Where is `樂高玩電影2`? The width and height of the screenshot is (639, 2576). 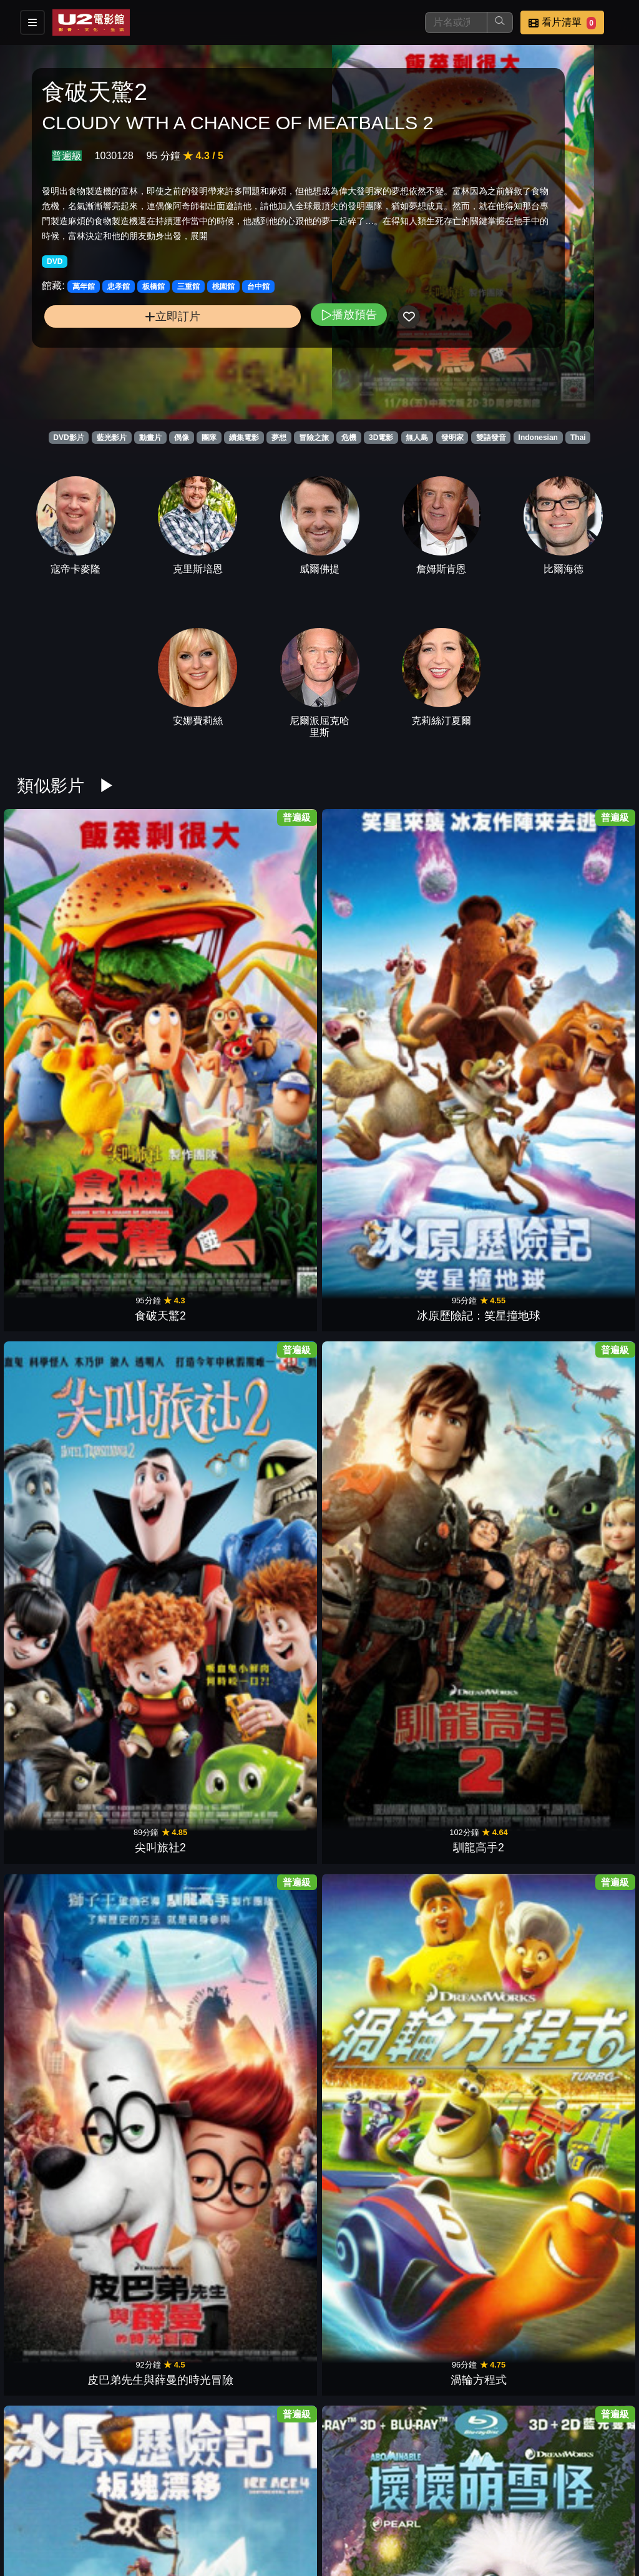 樂高玩電影2 is located at coordinates (268, 2054).